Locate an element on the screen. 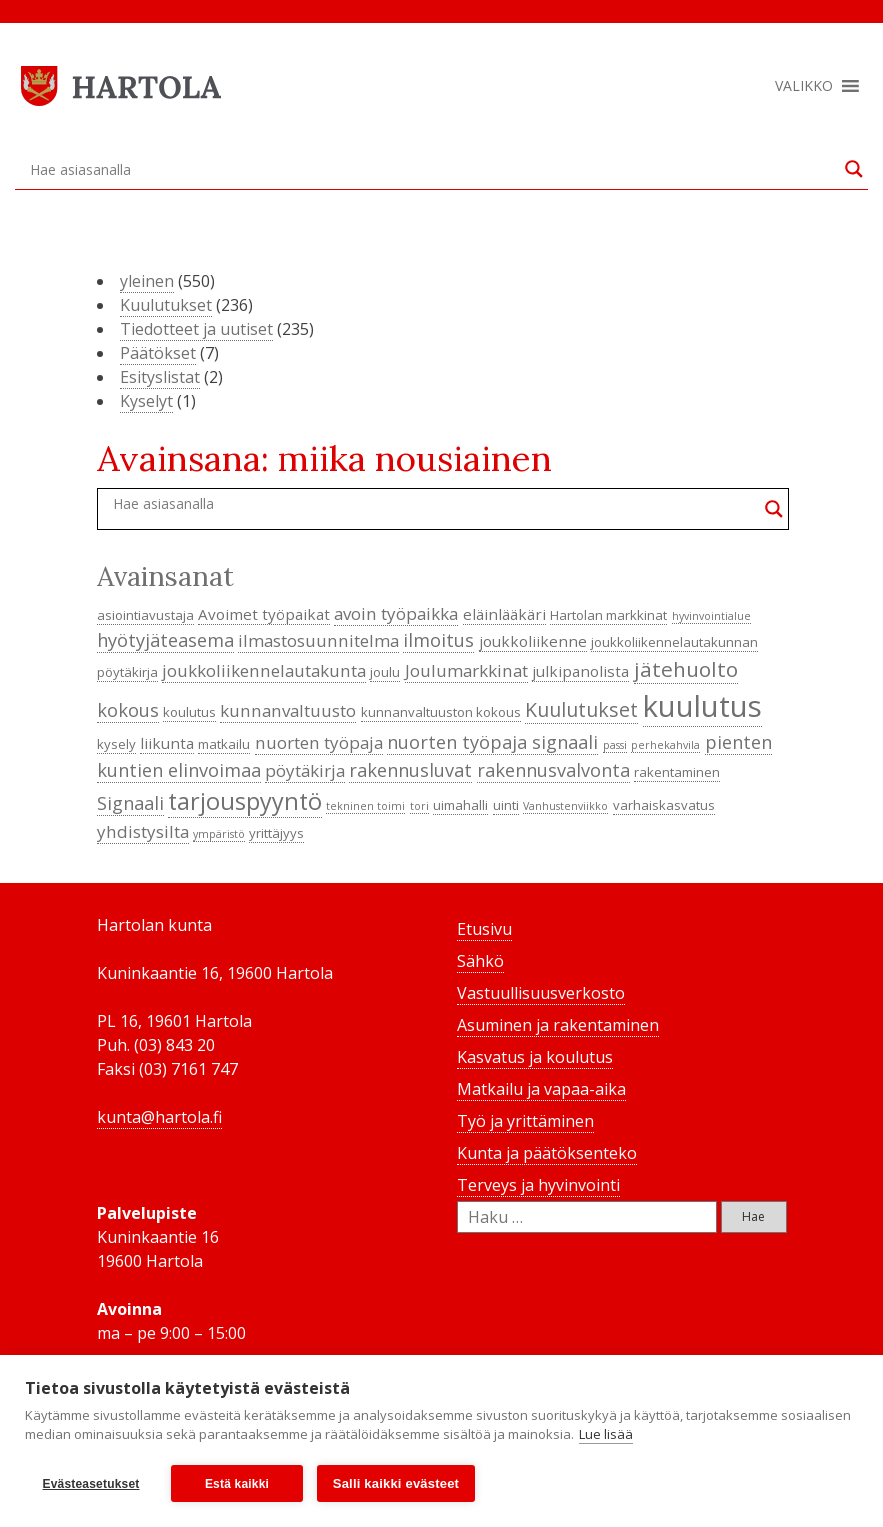 The image size is (883, 1527). kunnanvaltuuston kokous [kunnanvaltuuston kokous (4 kohdetta)] is located at coordinates (441, 712).